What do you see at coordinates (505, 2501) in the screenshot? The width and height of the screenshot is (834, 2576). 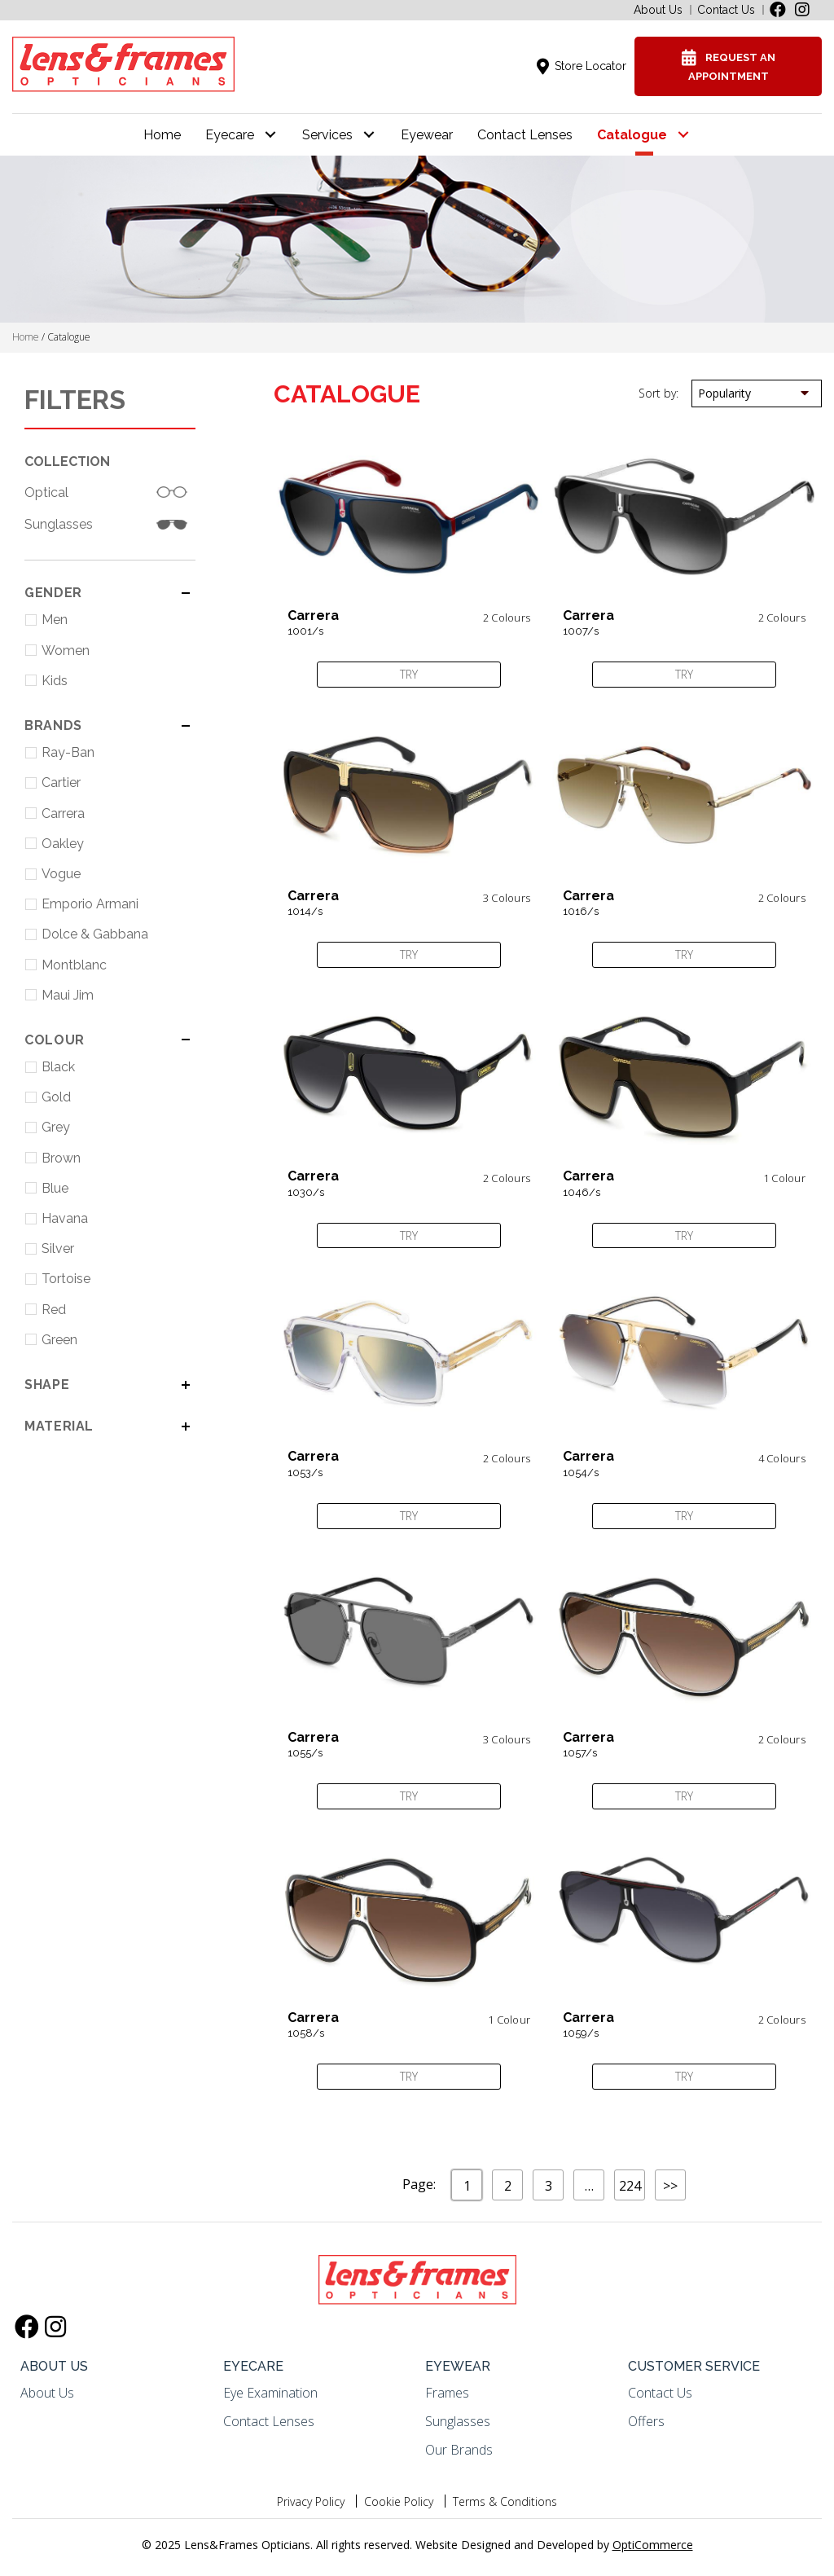 I see `Terms & Conditions` at bounding box center [505, 2501].